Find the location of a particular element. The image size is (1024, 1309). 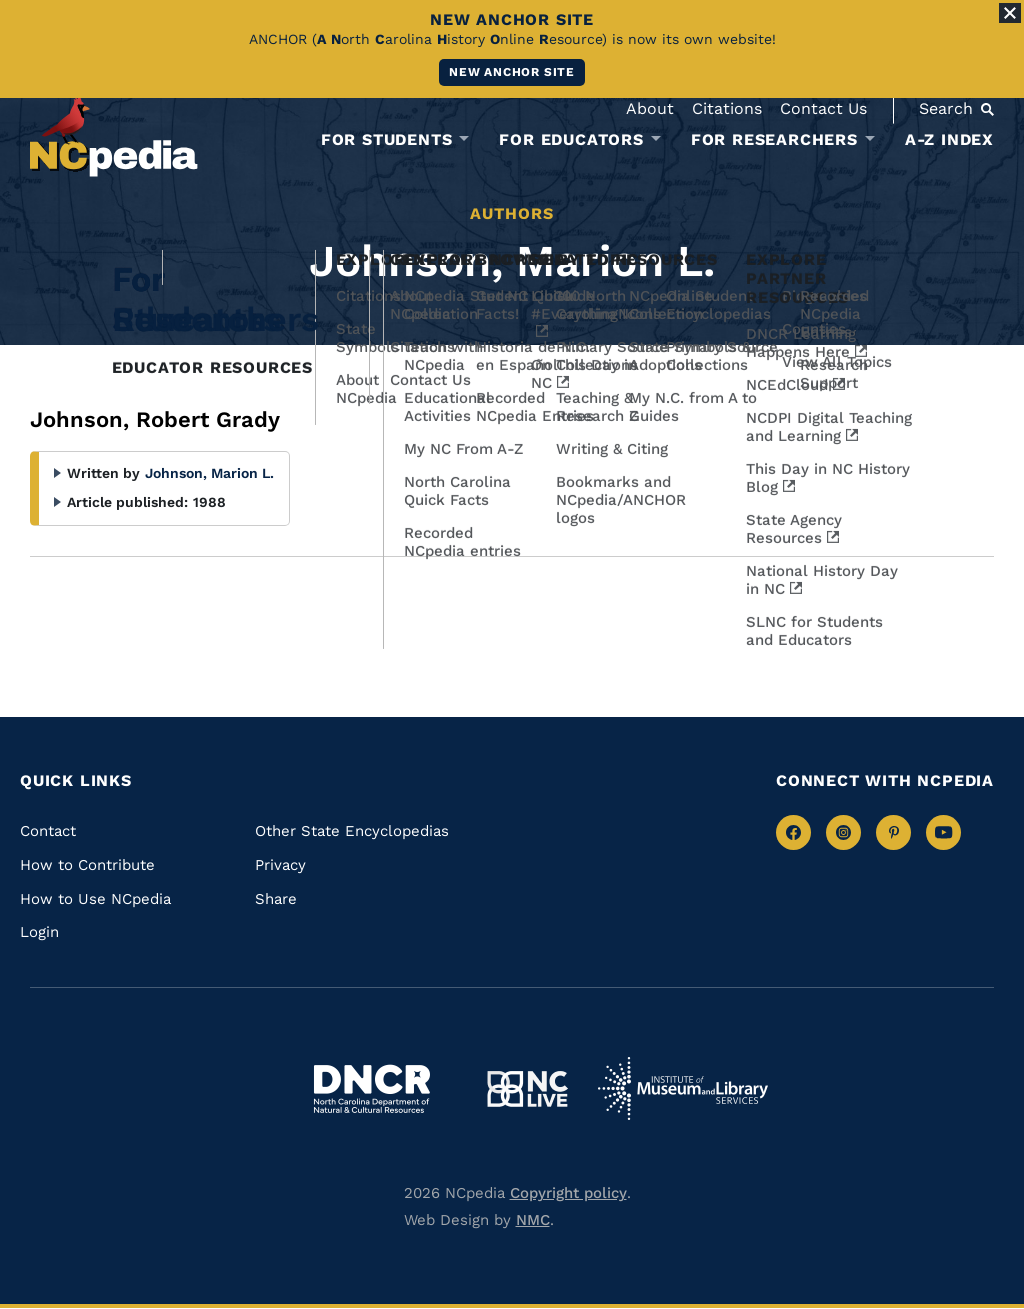

About is located at coordinates (650, 108).